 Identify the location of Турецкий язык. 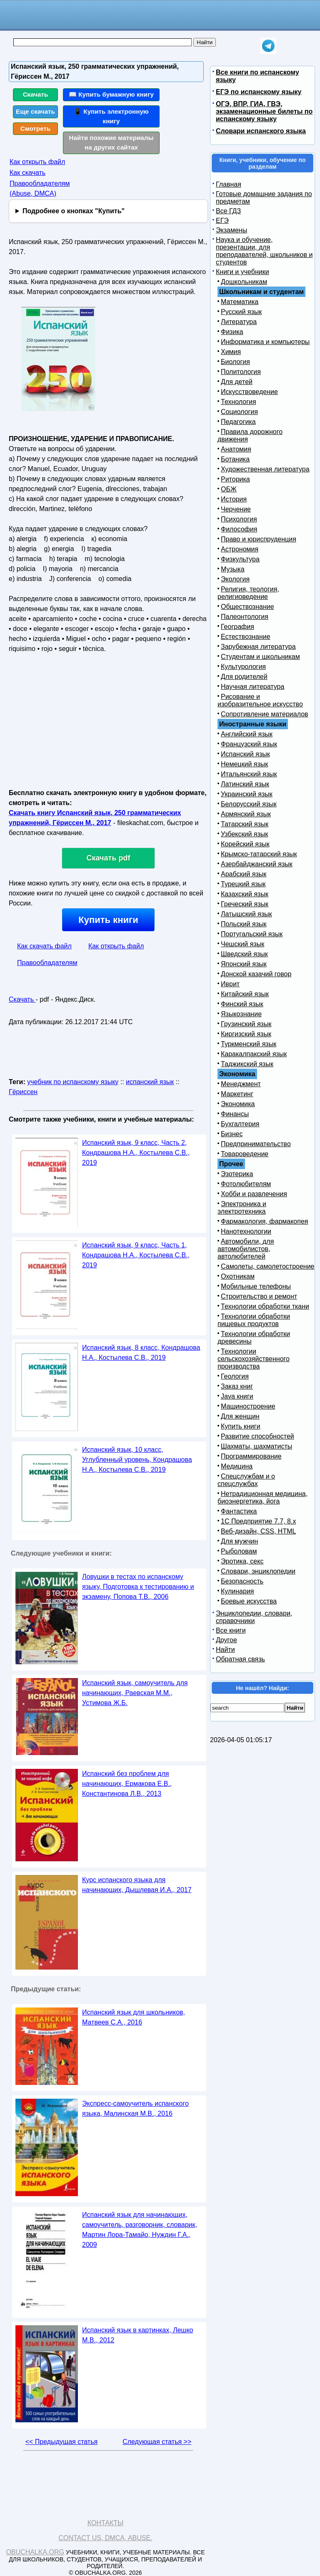
(243, 884).